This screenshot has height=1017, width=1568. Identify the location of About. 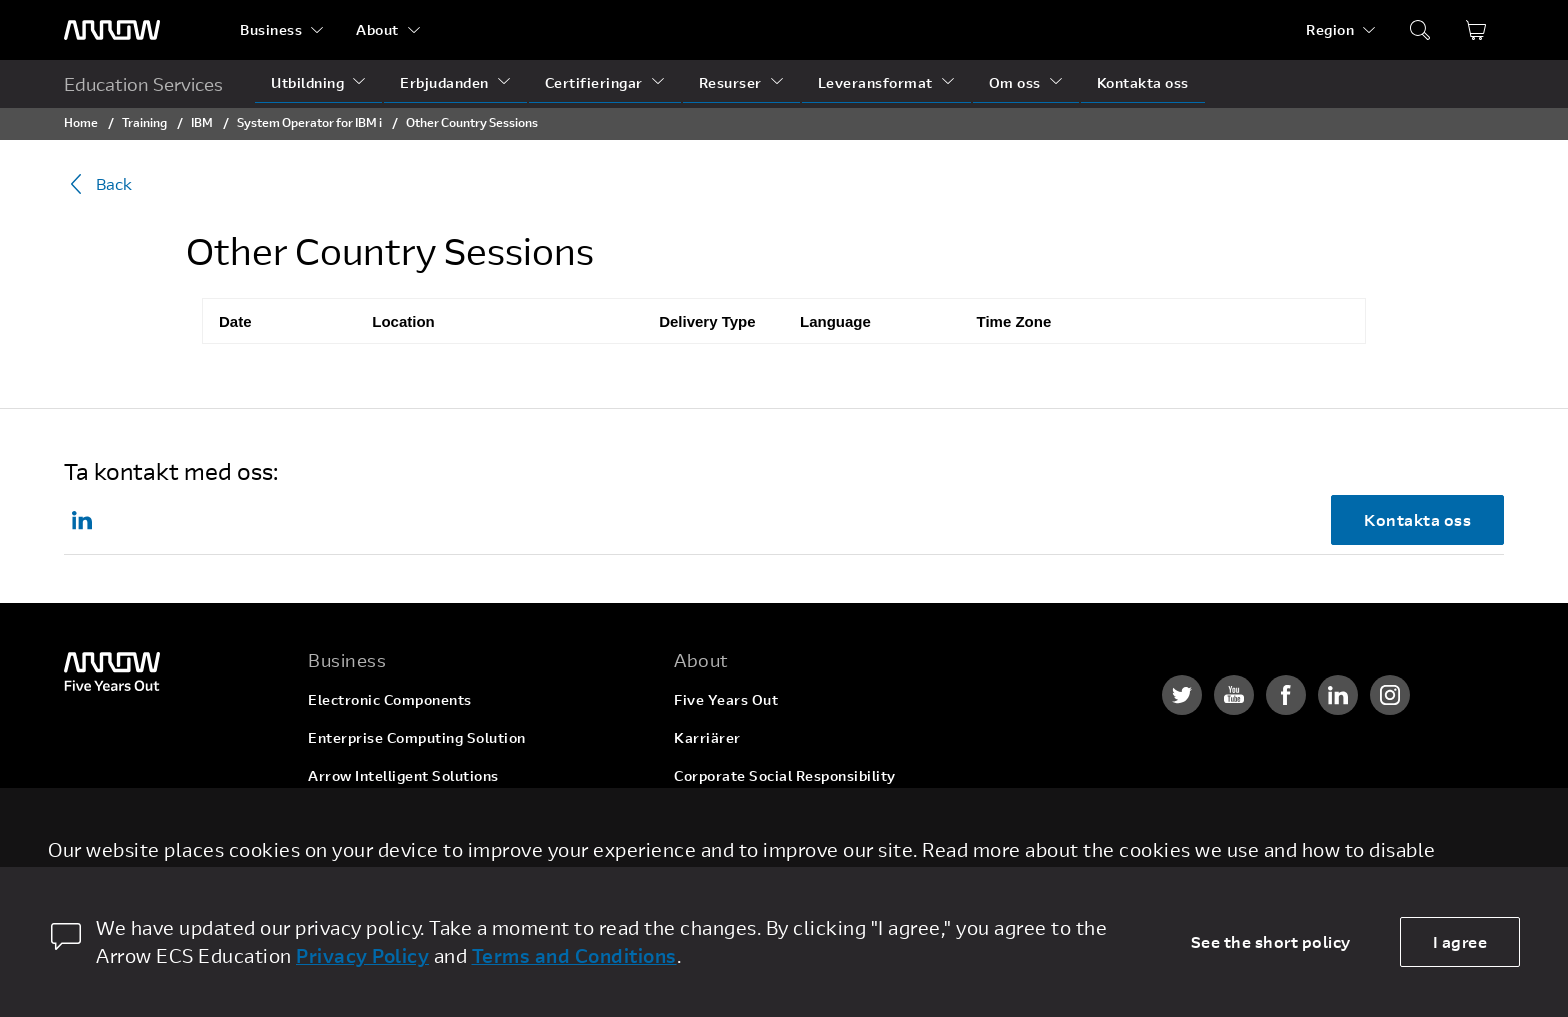
(377, 29).